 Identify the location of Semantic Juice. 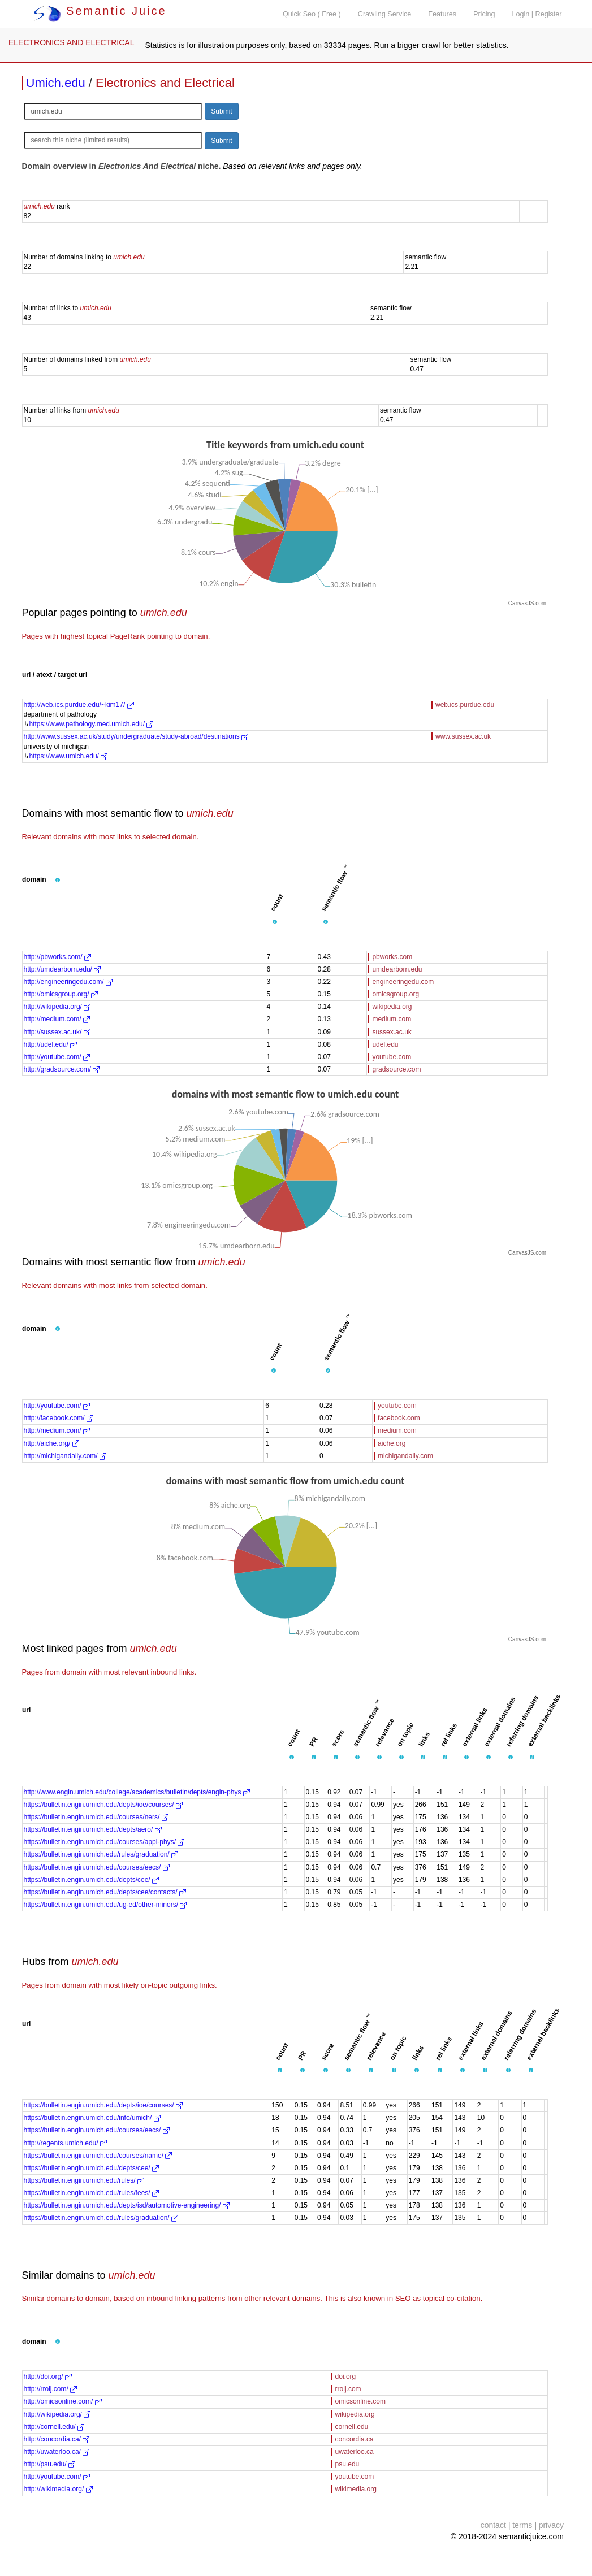
(100, 11).